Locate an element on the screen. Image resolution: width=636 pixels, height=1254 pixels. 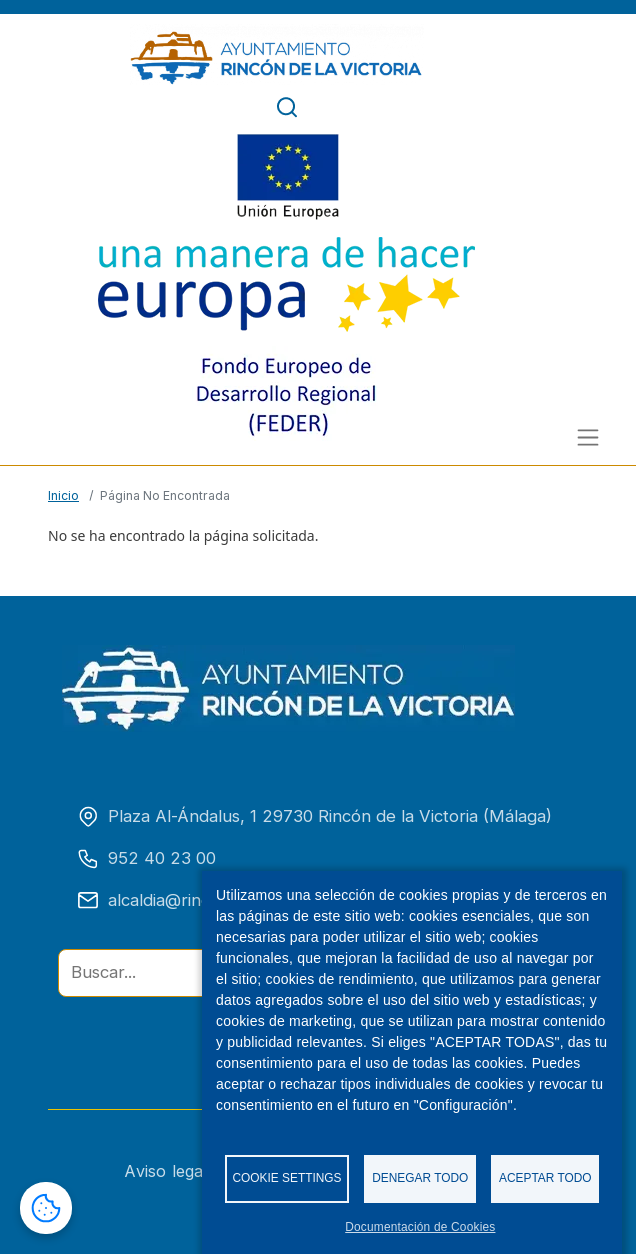
[Alternar menú] is located at coordinates (588, 437).